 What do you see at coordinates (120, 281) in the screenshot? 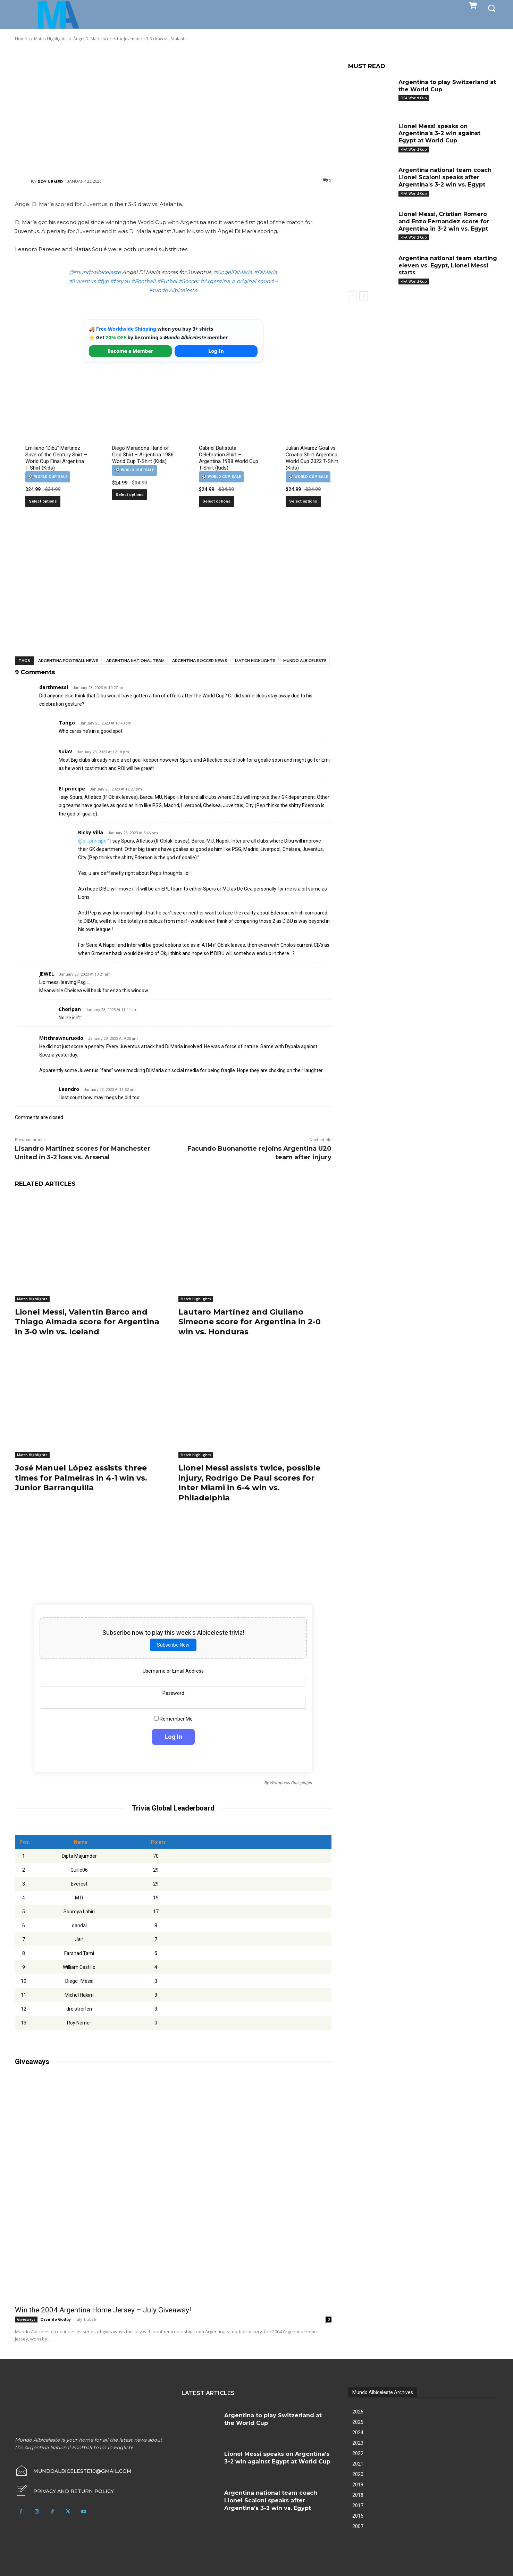
I see `#foryou` at bounding box center [120, 281].